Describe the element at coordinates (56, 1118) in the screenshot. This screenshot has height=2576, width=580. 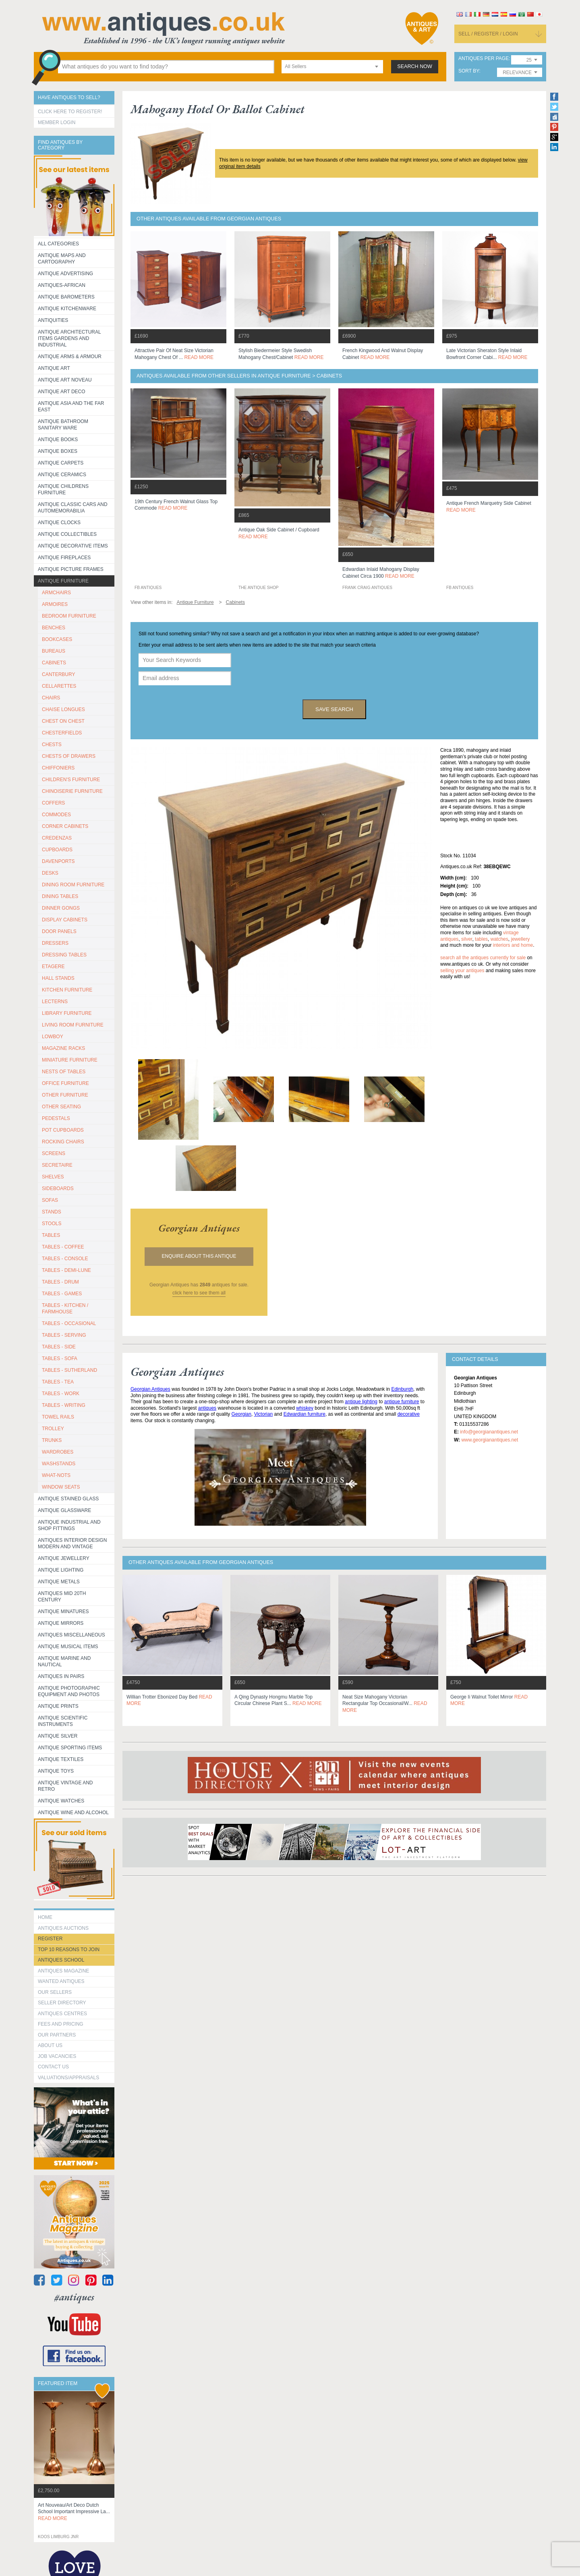
I see `PEDESTALS` at that location.